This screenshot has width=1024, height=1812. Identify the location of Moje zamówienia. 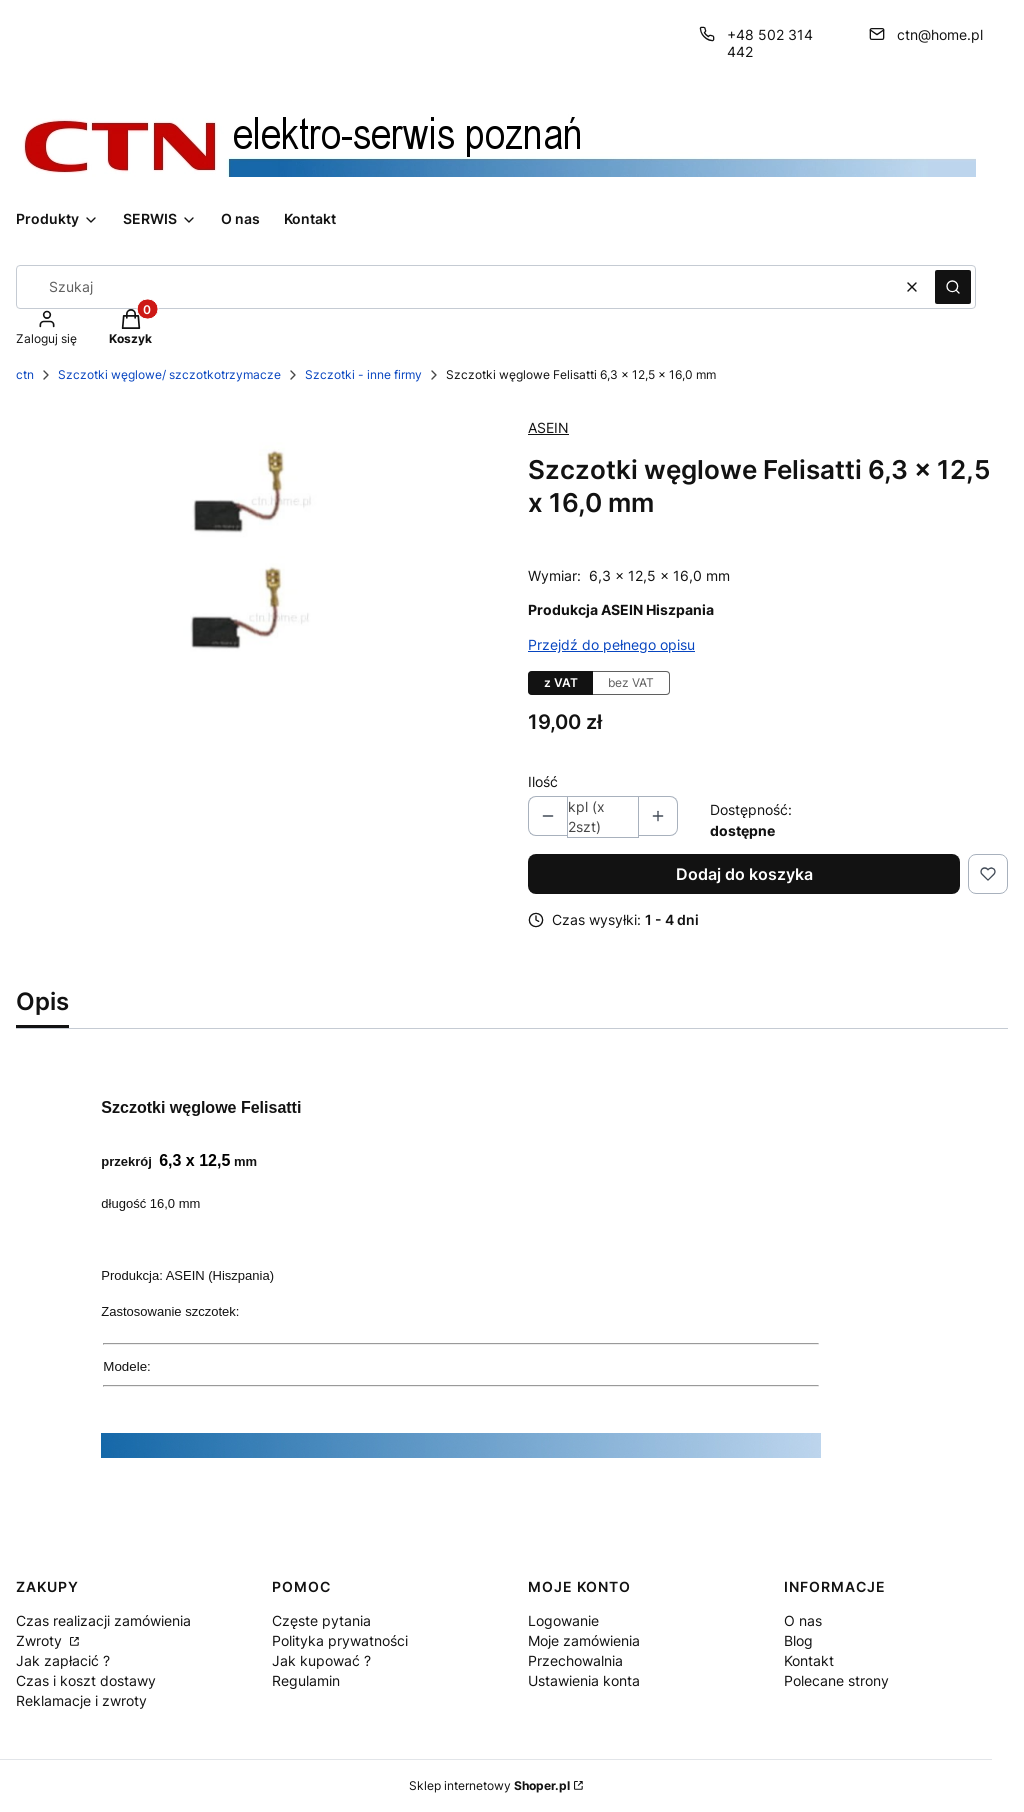
(584, 1640).